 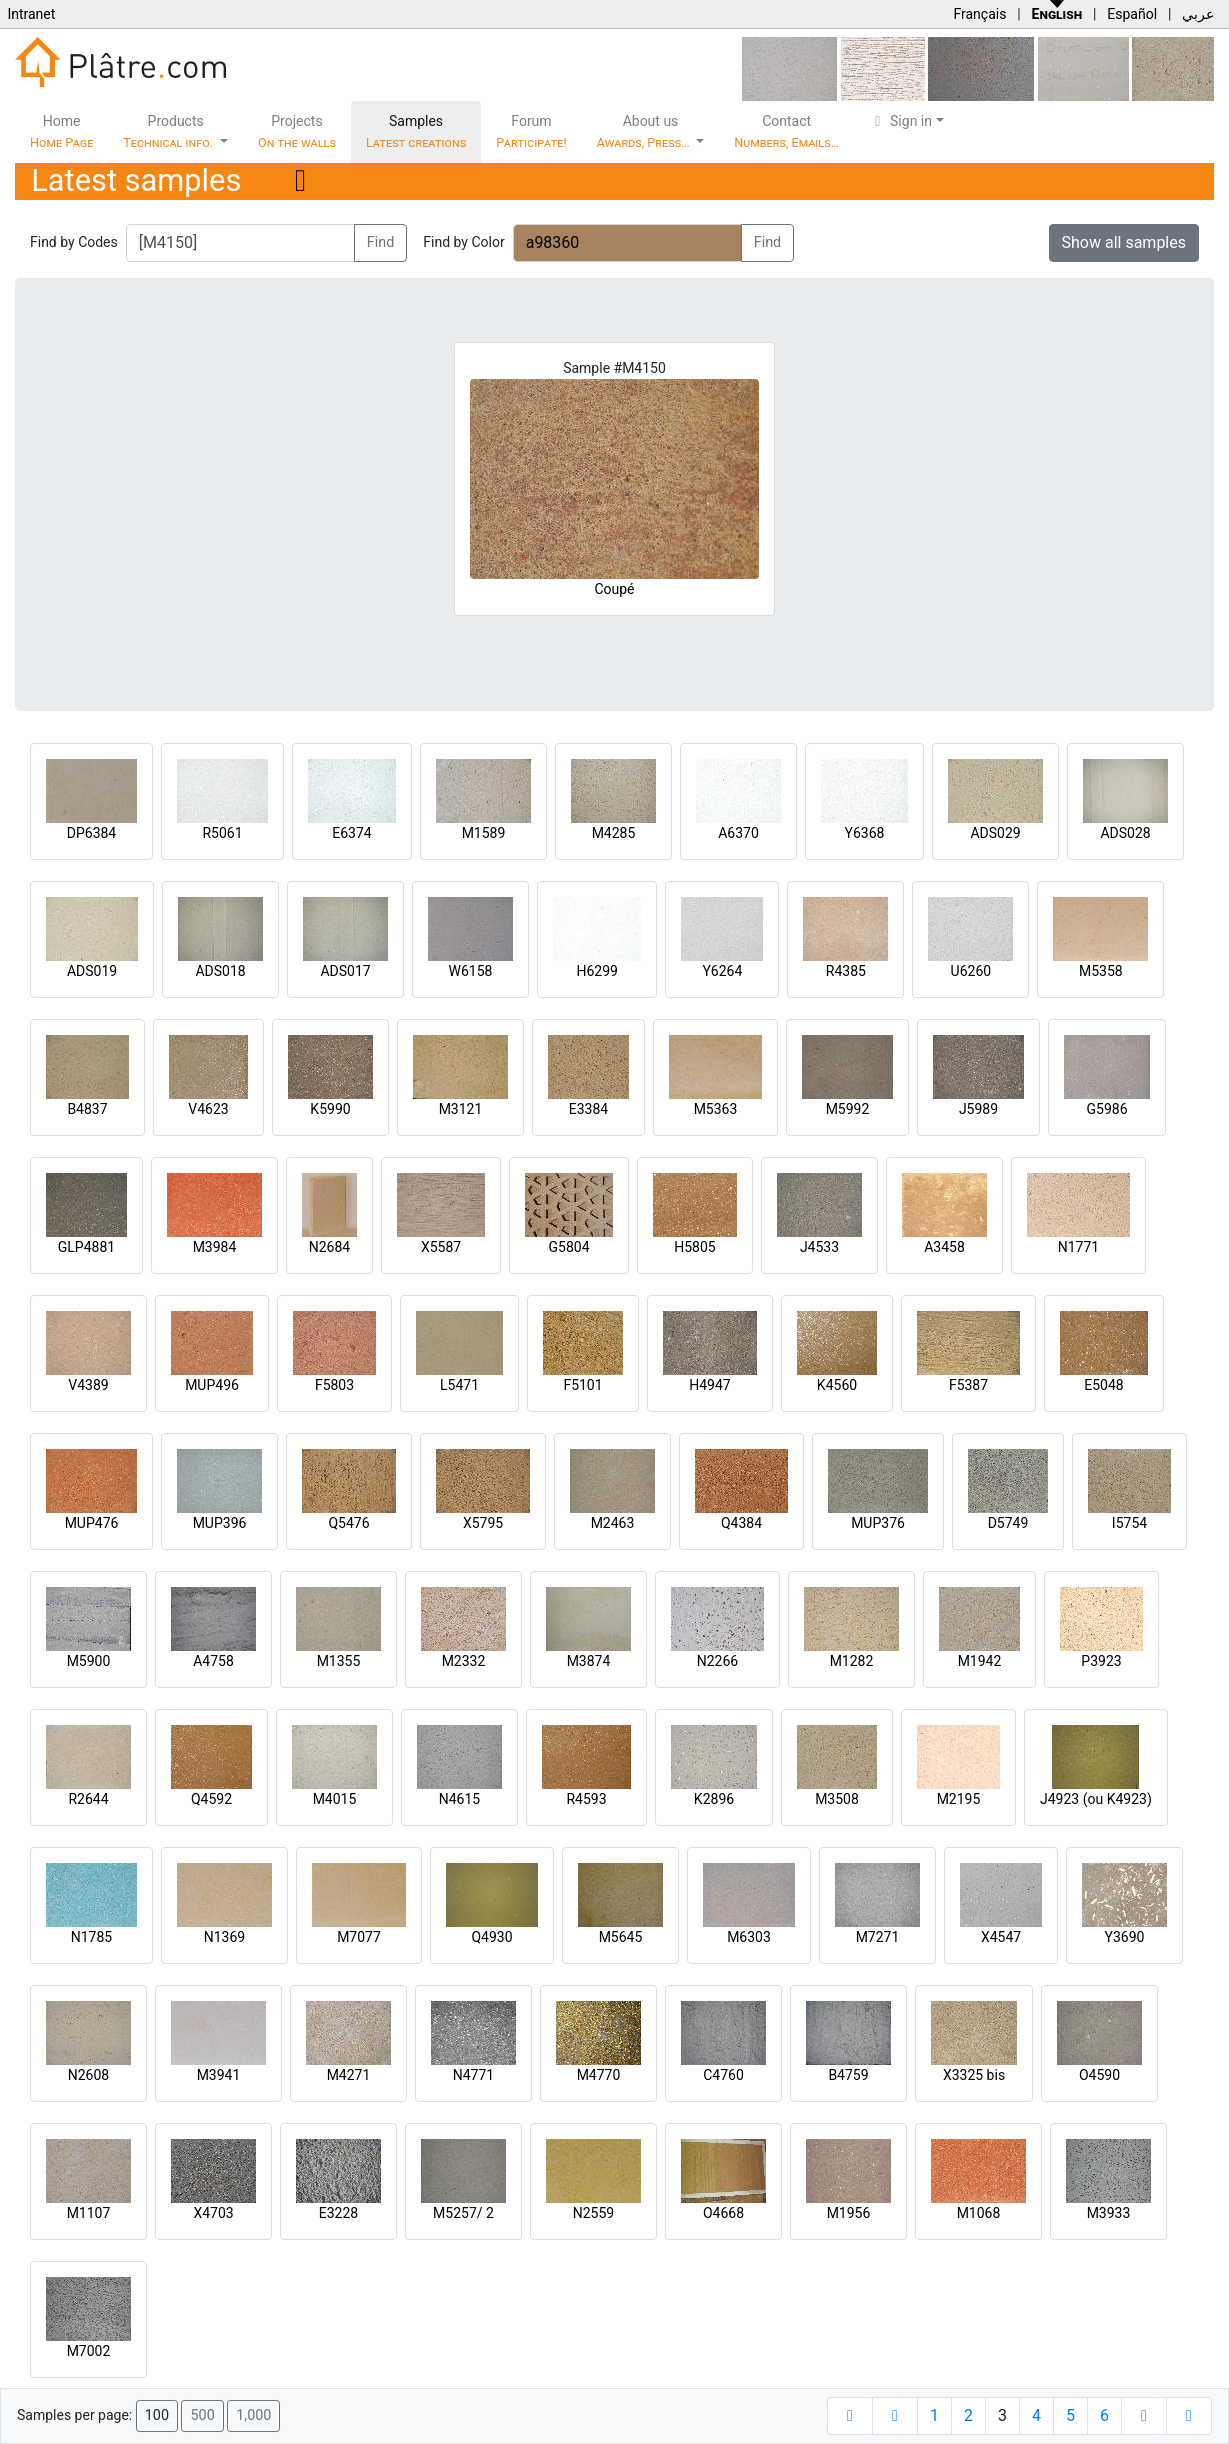 I want to click on U6260, so click(x=971, y=971).